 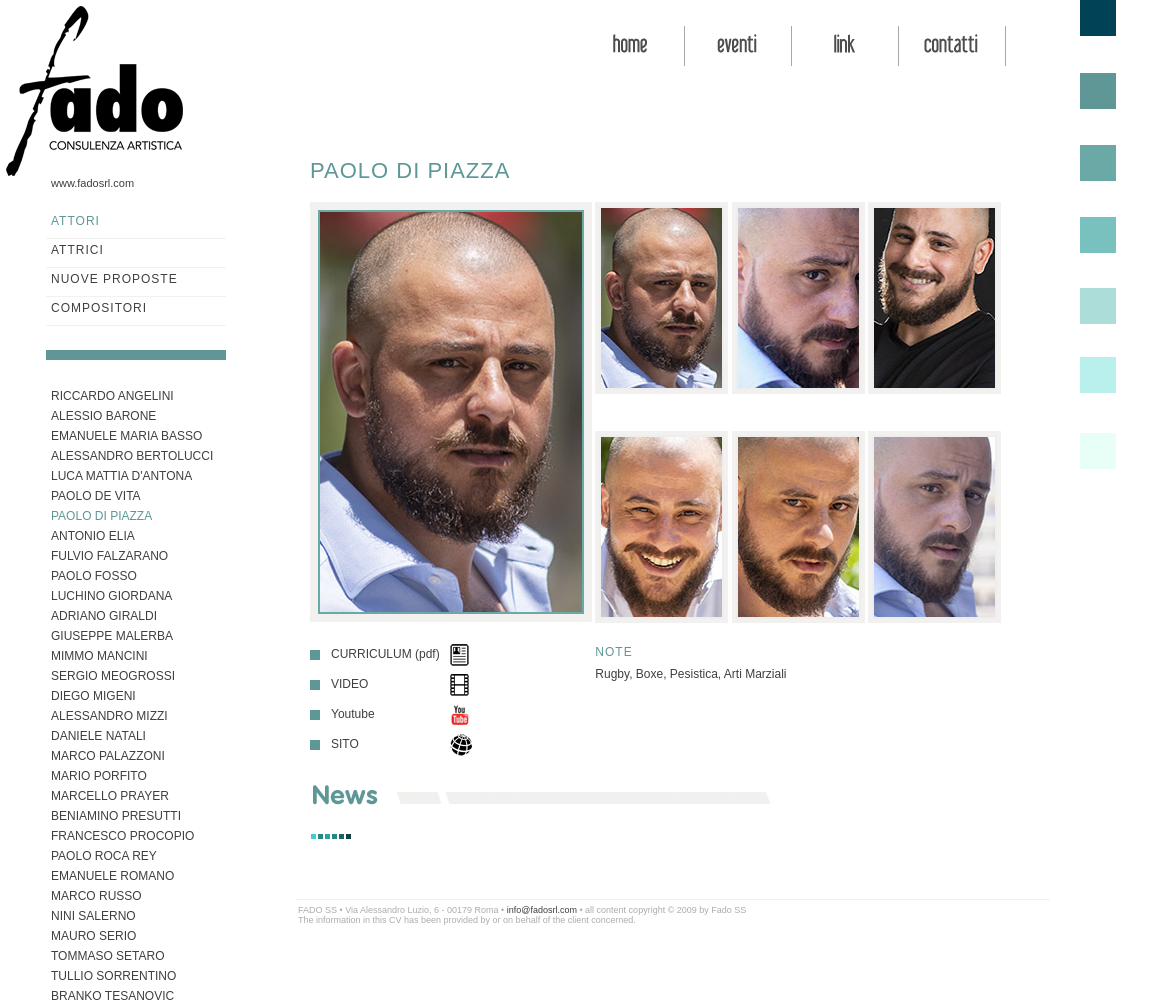 What do you see at coordinates (93, 936) in the screenshot?
I see `MAURO SERIO` at bounding box center [93, 936].